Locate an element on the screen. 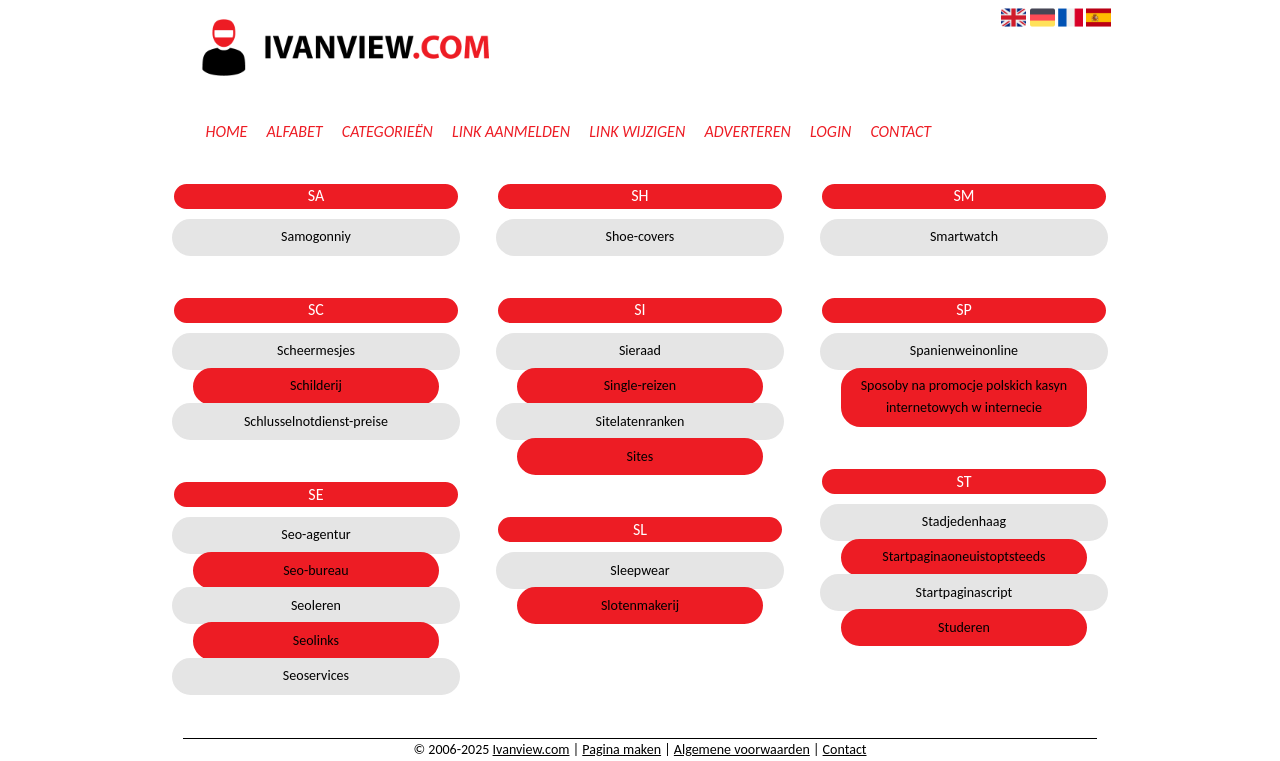  Scheermesjes is located at coordinates (316, 350).